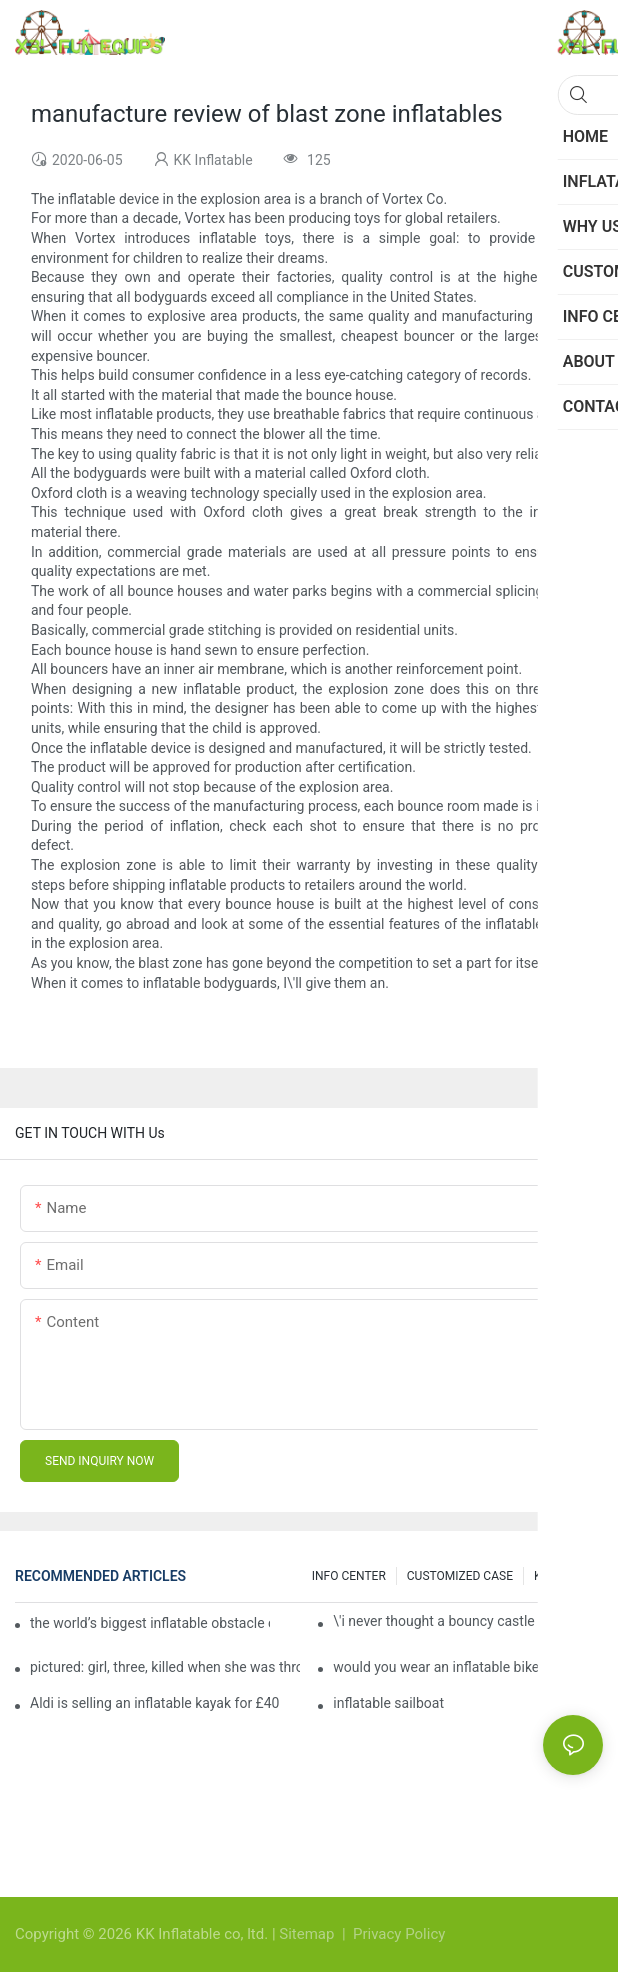 This screenshot has width=618, height=1972. I want to click on the world’s biggest inflatable obstacle course is coming to london next weekend, so click(150, 1623).